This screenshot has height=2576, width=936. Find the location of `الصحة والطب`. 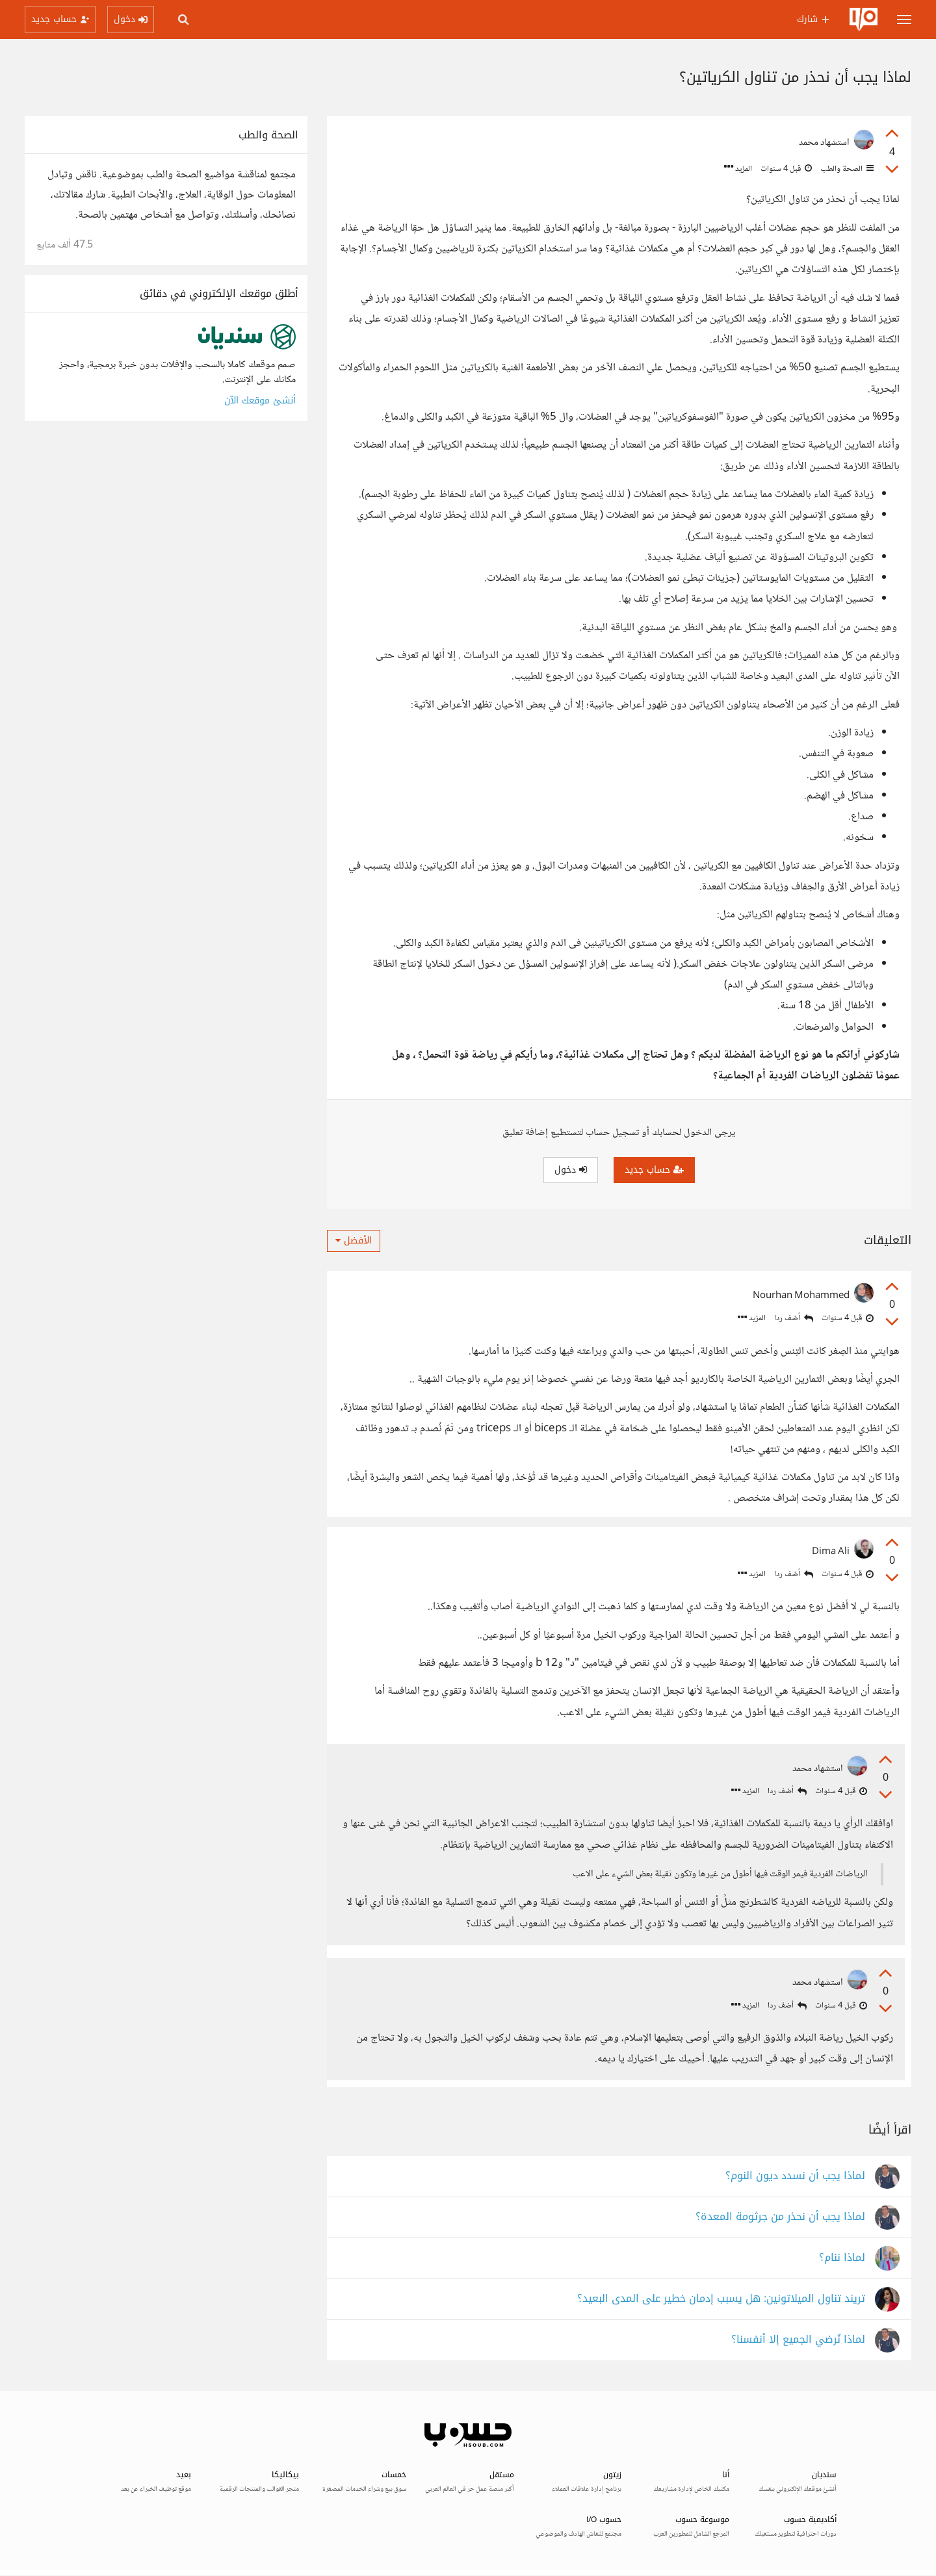

الصحة والطب is located at coordinates (846, 169).